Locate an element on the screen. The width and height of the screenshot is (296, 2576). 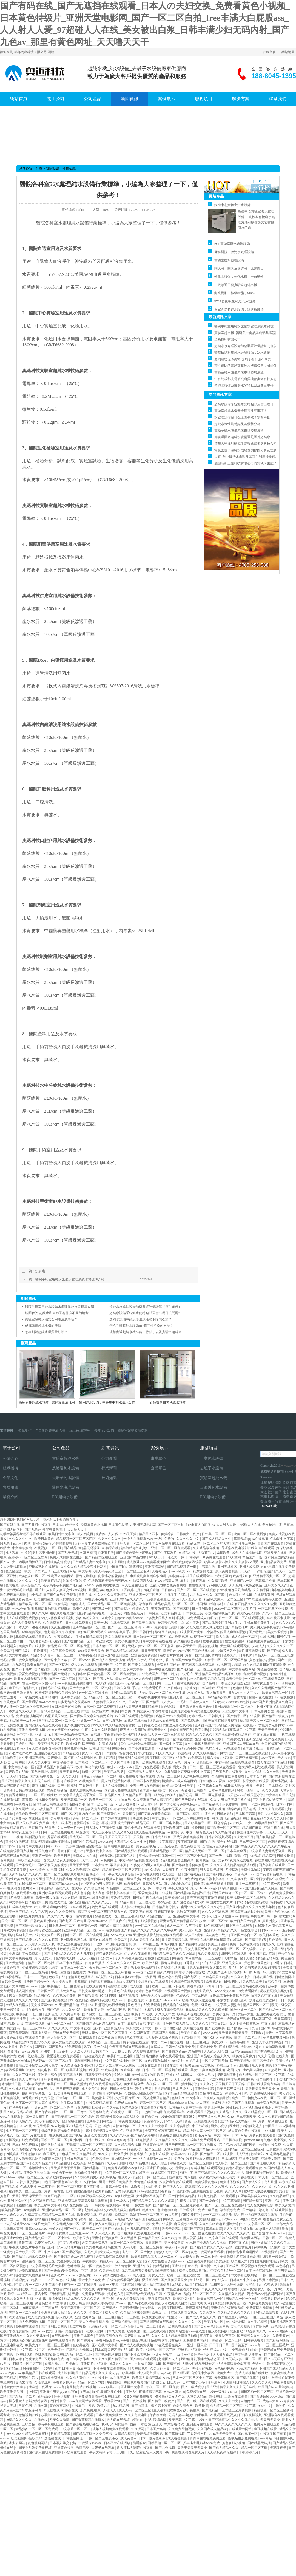
狠狠操狠狠爱 is located at coordinates (164, 1912).